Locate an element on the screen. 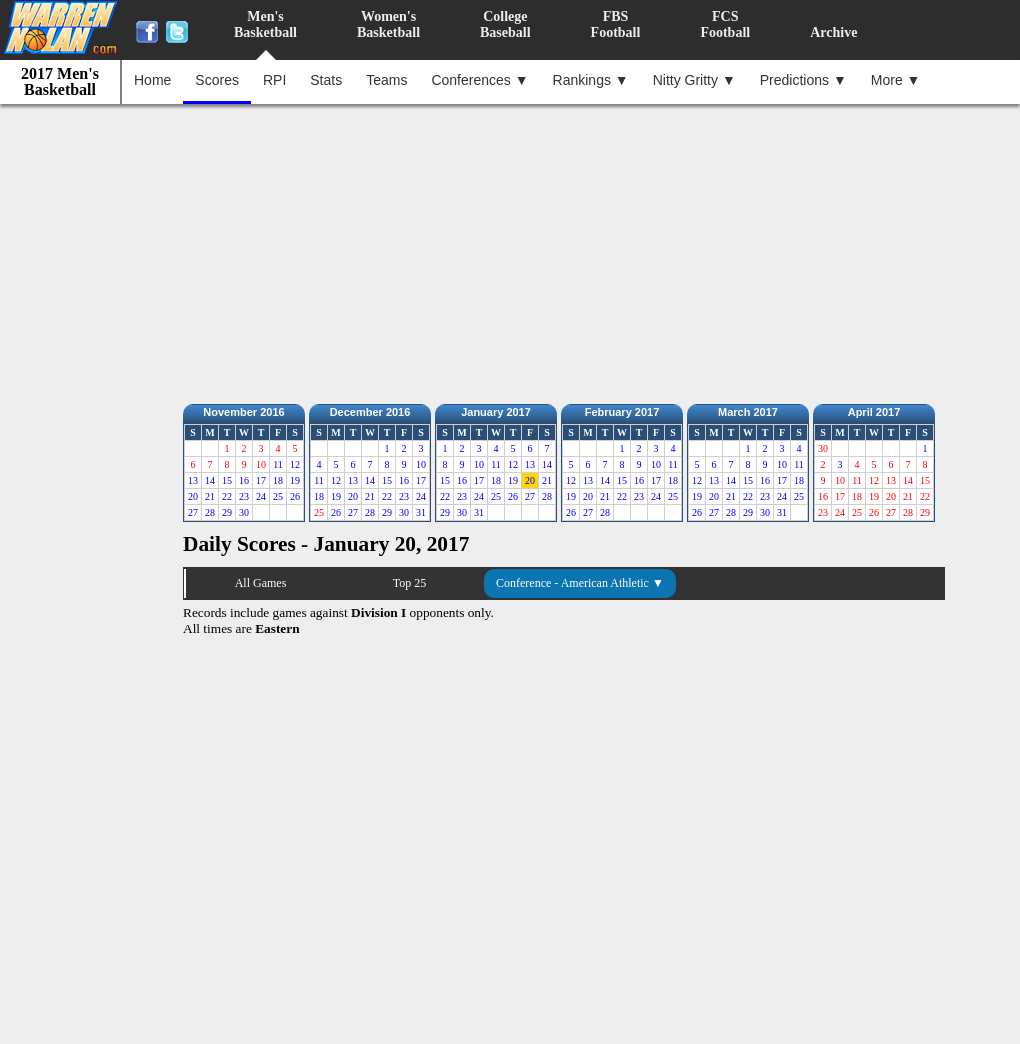 This screenshot has height=1044, width=1020. Stats is located at coordinates (326, 80).